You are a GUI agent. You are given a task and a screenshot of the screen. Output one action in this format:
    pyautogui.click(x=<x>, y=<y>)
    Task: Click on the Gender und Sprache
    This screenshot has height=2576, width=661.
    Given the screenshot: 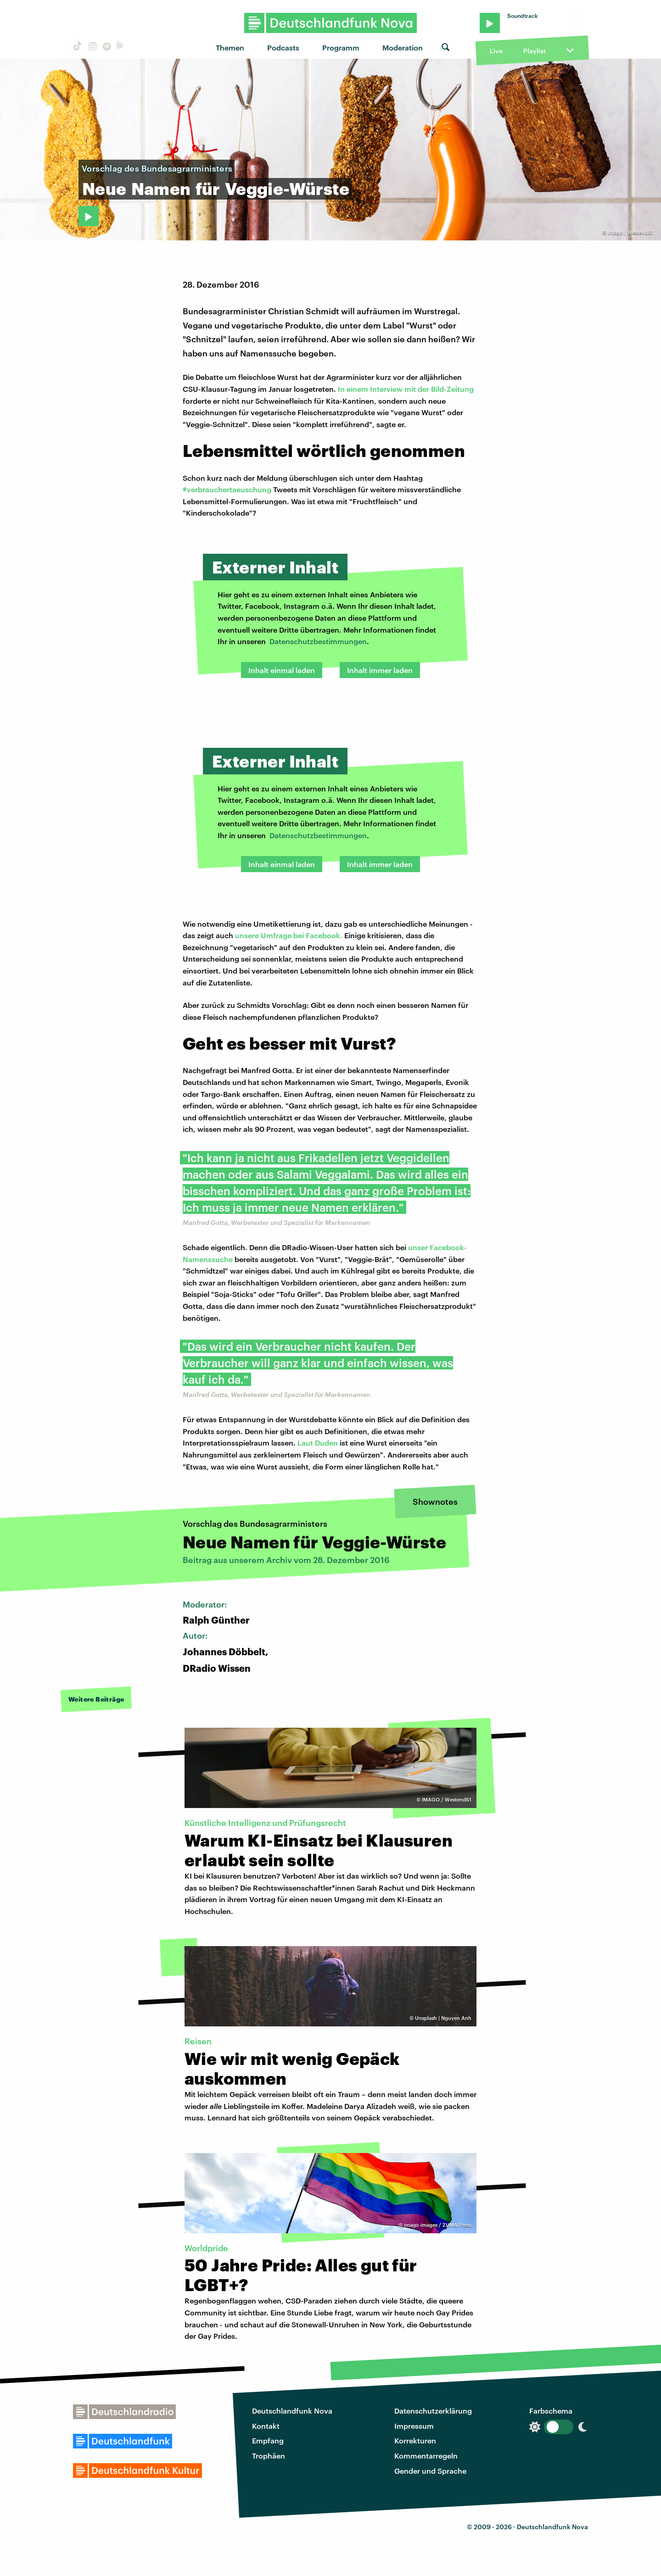 What is the action you would take?
    pyautogui.click(x=430, y=2470)
    